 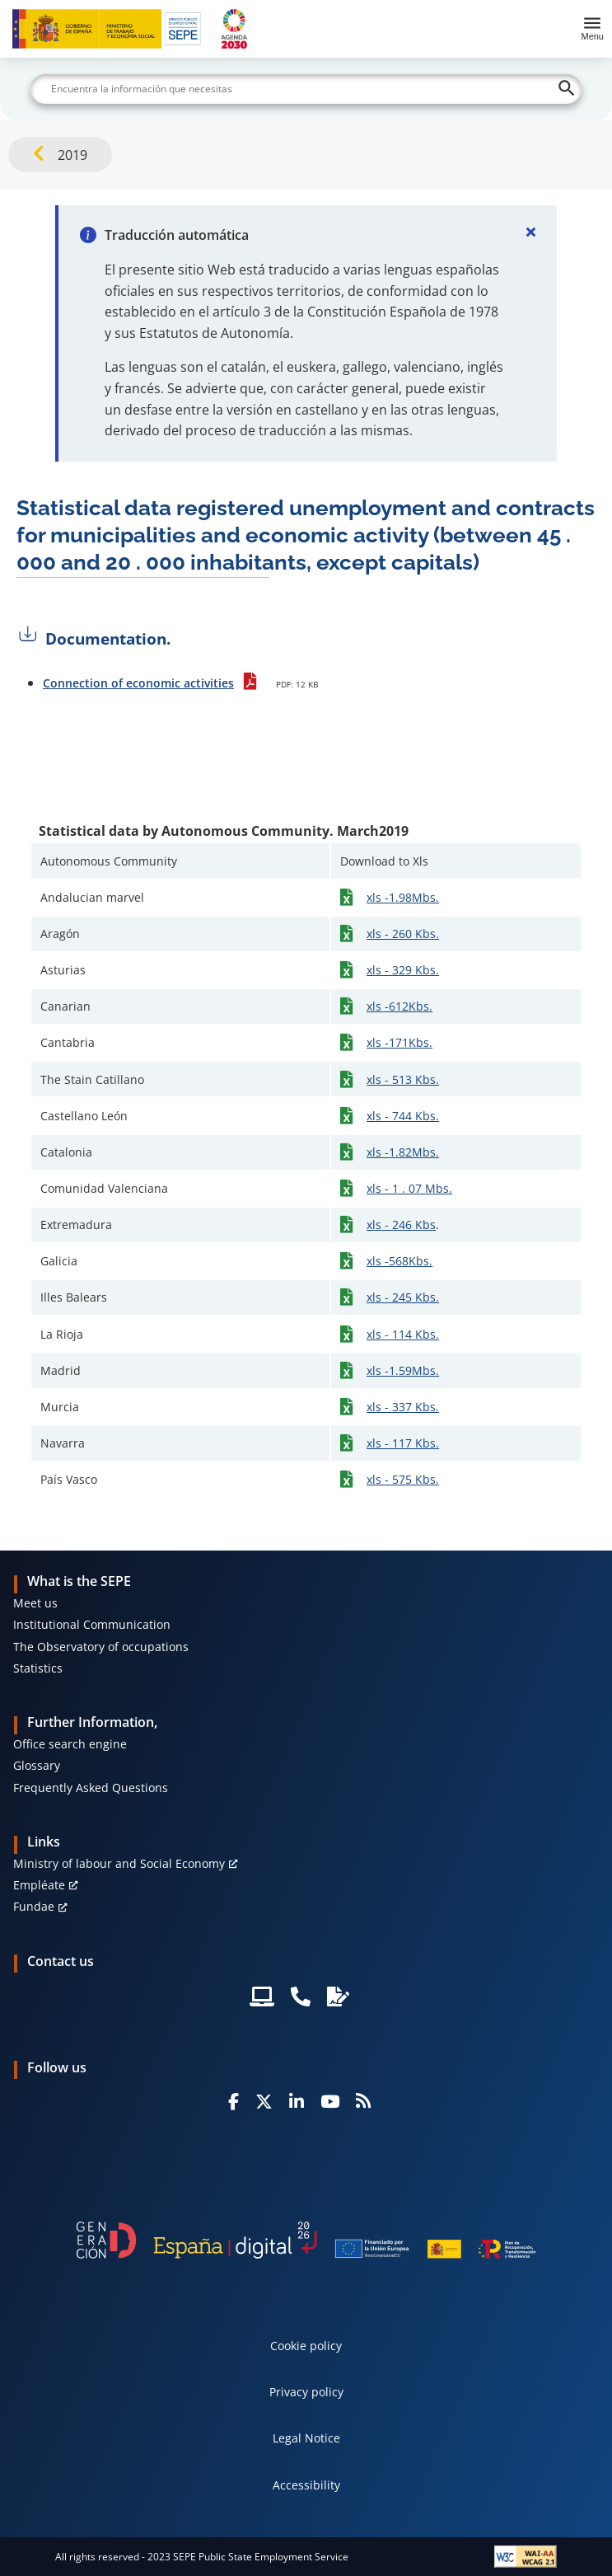 I want to click on xls - 337 Kbs., so click(x=403, y=1407).